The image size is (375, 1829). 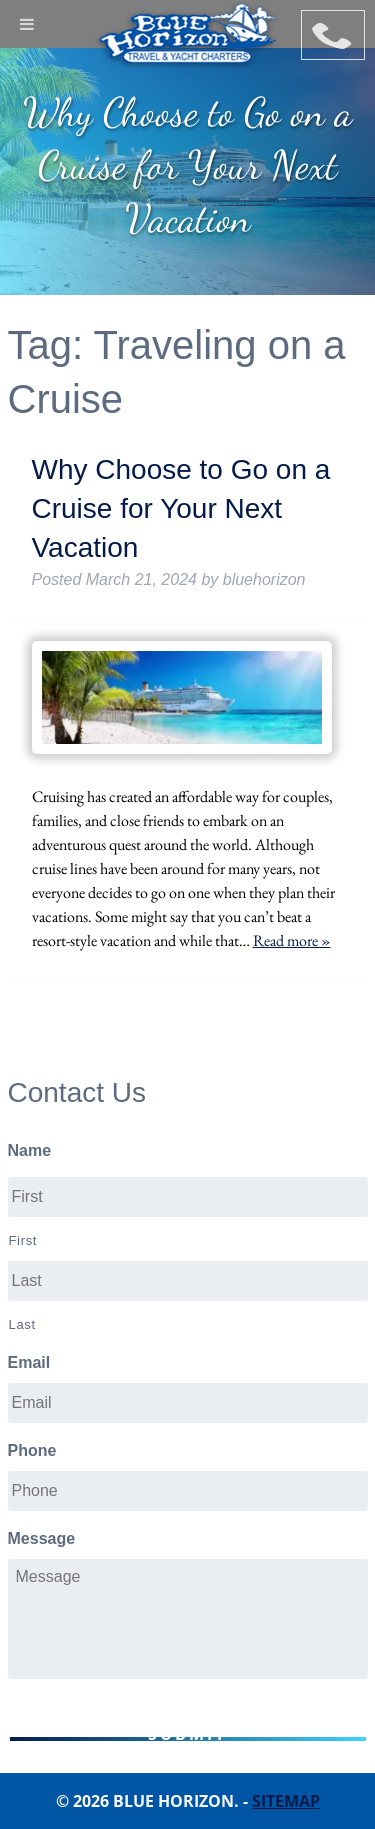 I want to click on Read more », so click(x=292, y=940).